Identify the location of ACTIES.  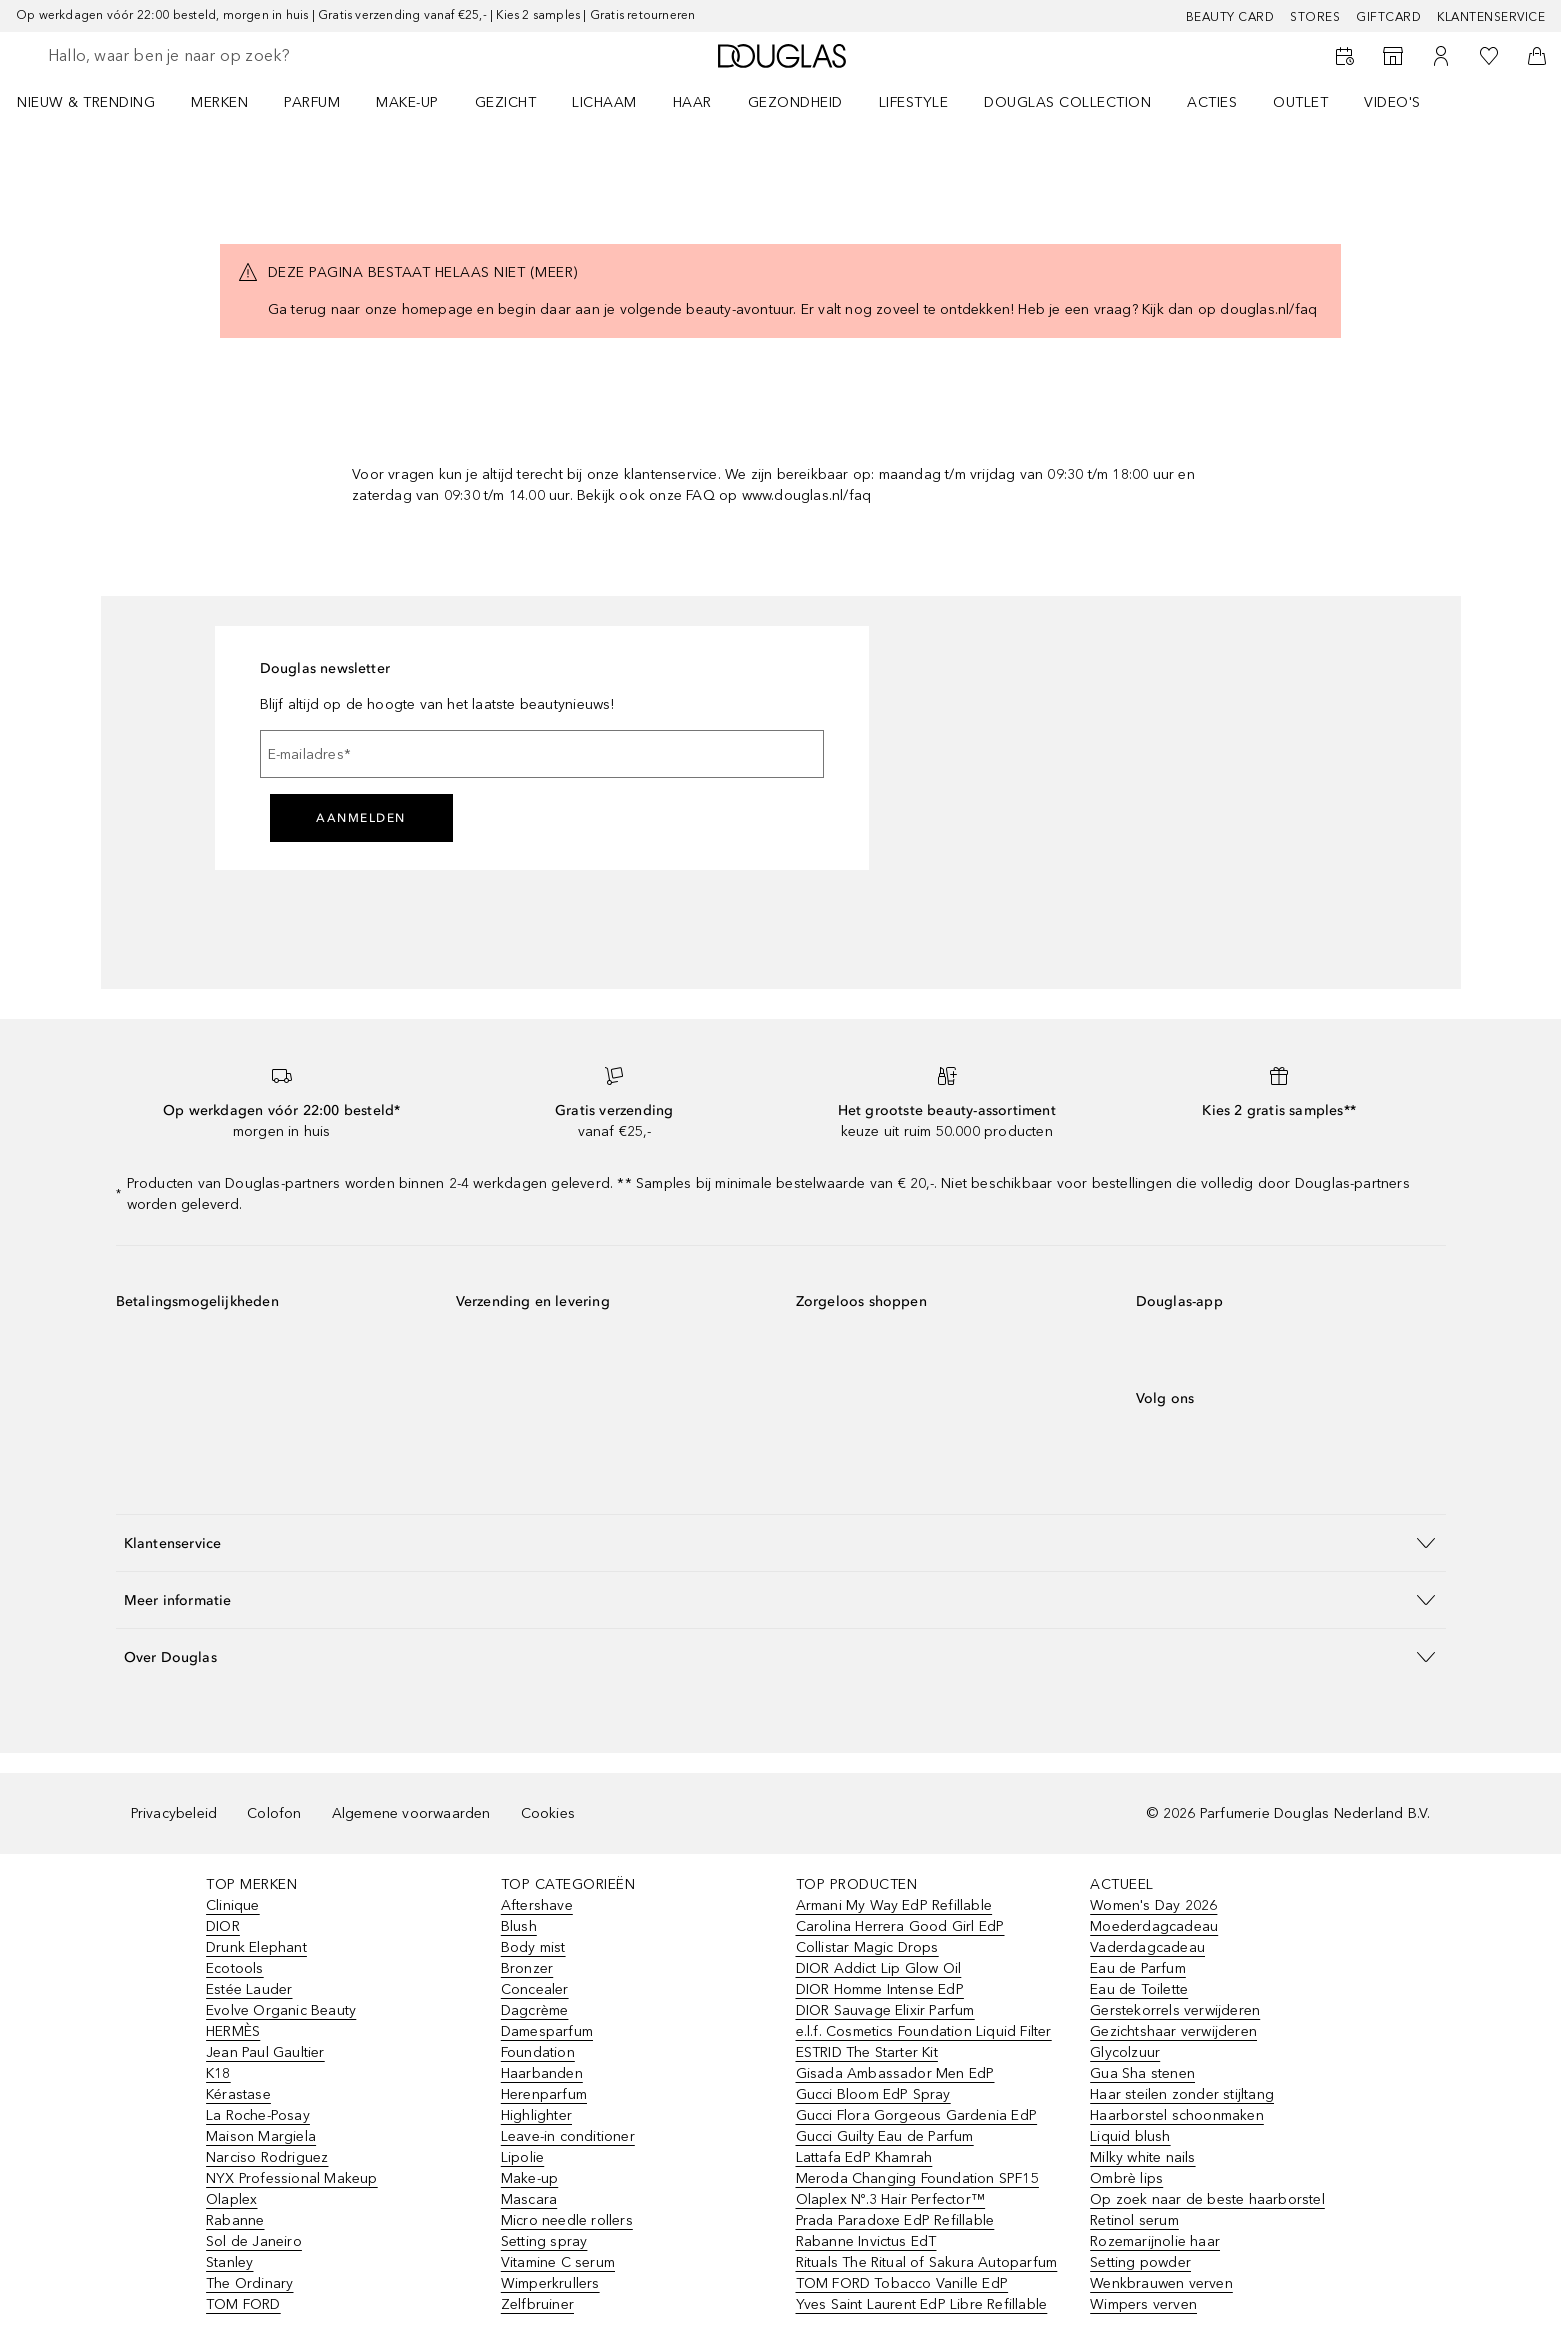
(1212, 102).